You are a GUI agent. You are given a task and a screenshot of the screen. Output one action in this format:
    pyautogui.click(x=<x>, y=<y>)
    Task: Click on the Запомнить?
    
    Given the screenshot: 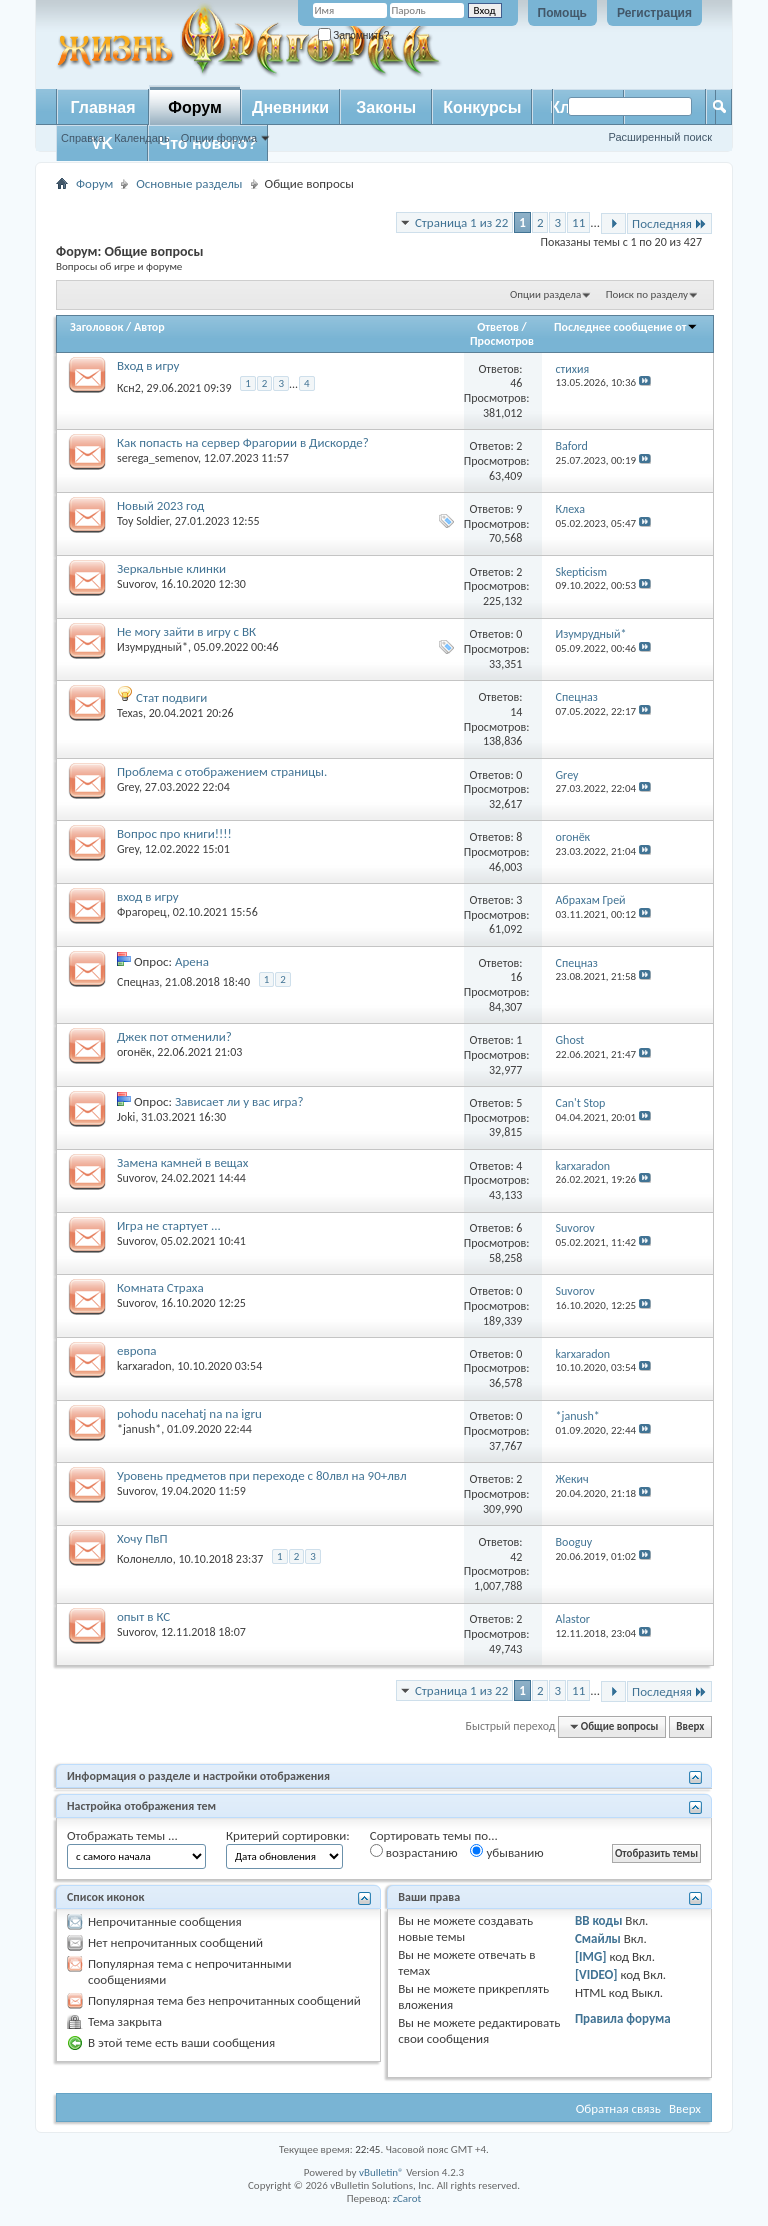 What is the action you would take?
    pyautogui.click(x=354, y=35)
    